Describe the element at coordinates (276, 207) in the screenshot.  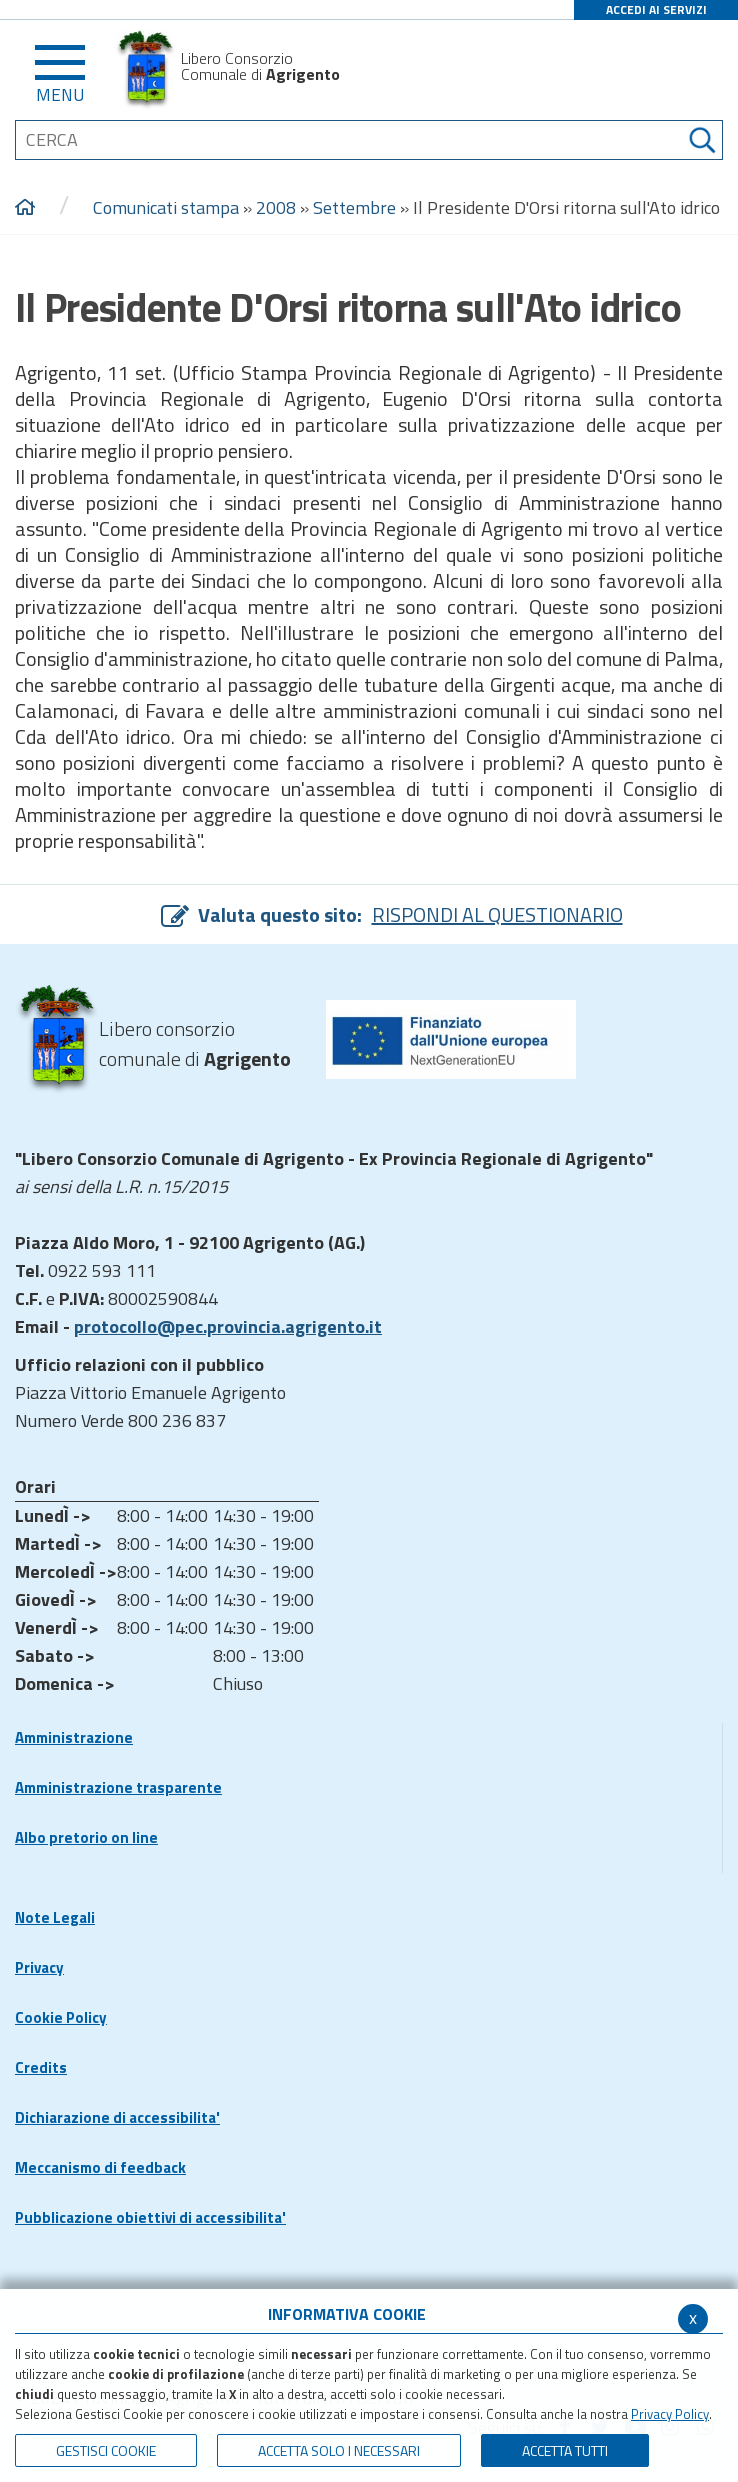
I see `2008` at that location.